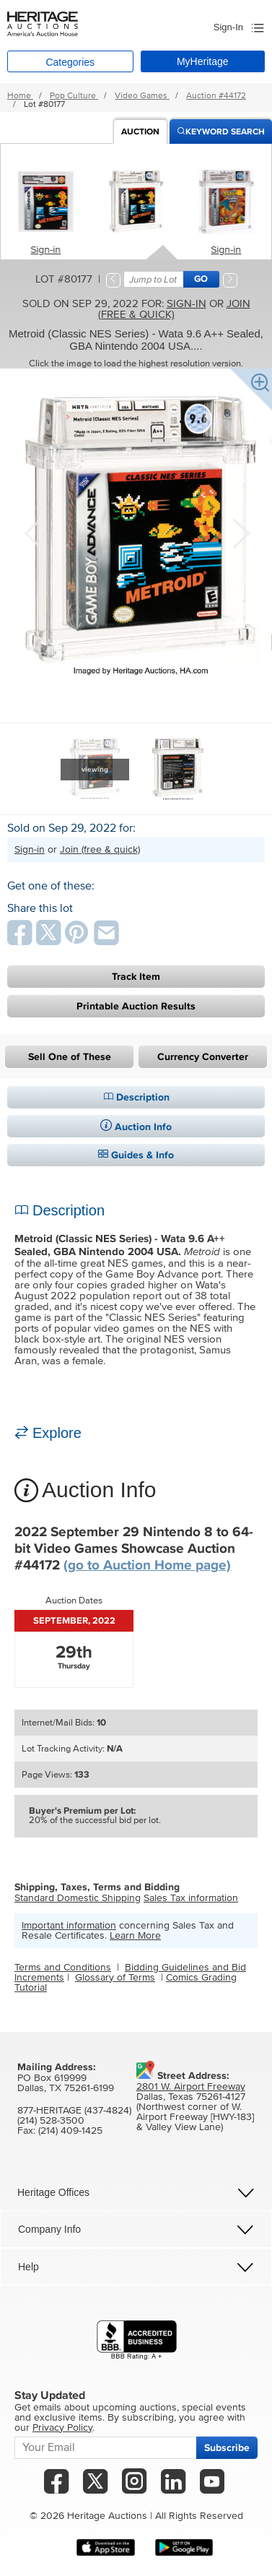 The height and width of the screenshot is (2576, 272). Describe the element at coordinates (77, 1898) in the screenshot. I see `Standard Domestic Shipping` at that location.